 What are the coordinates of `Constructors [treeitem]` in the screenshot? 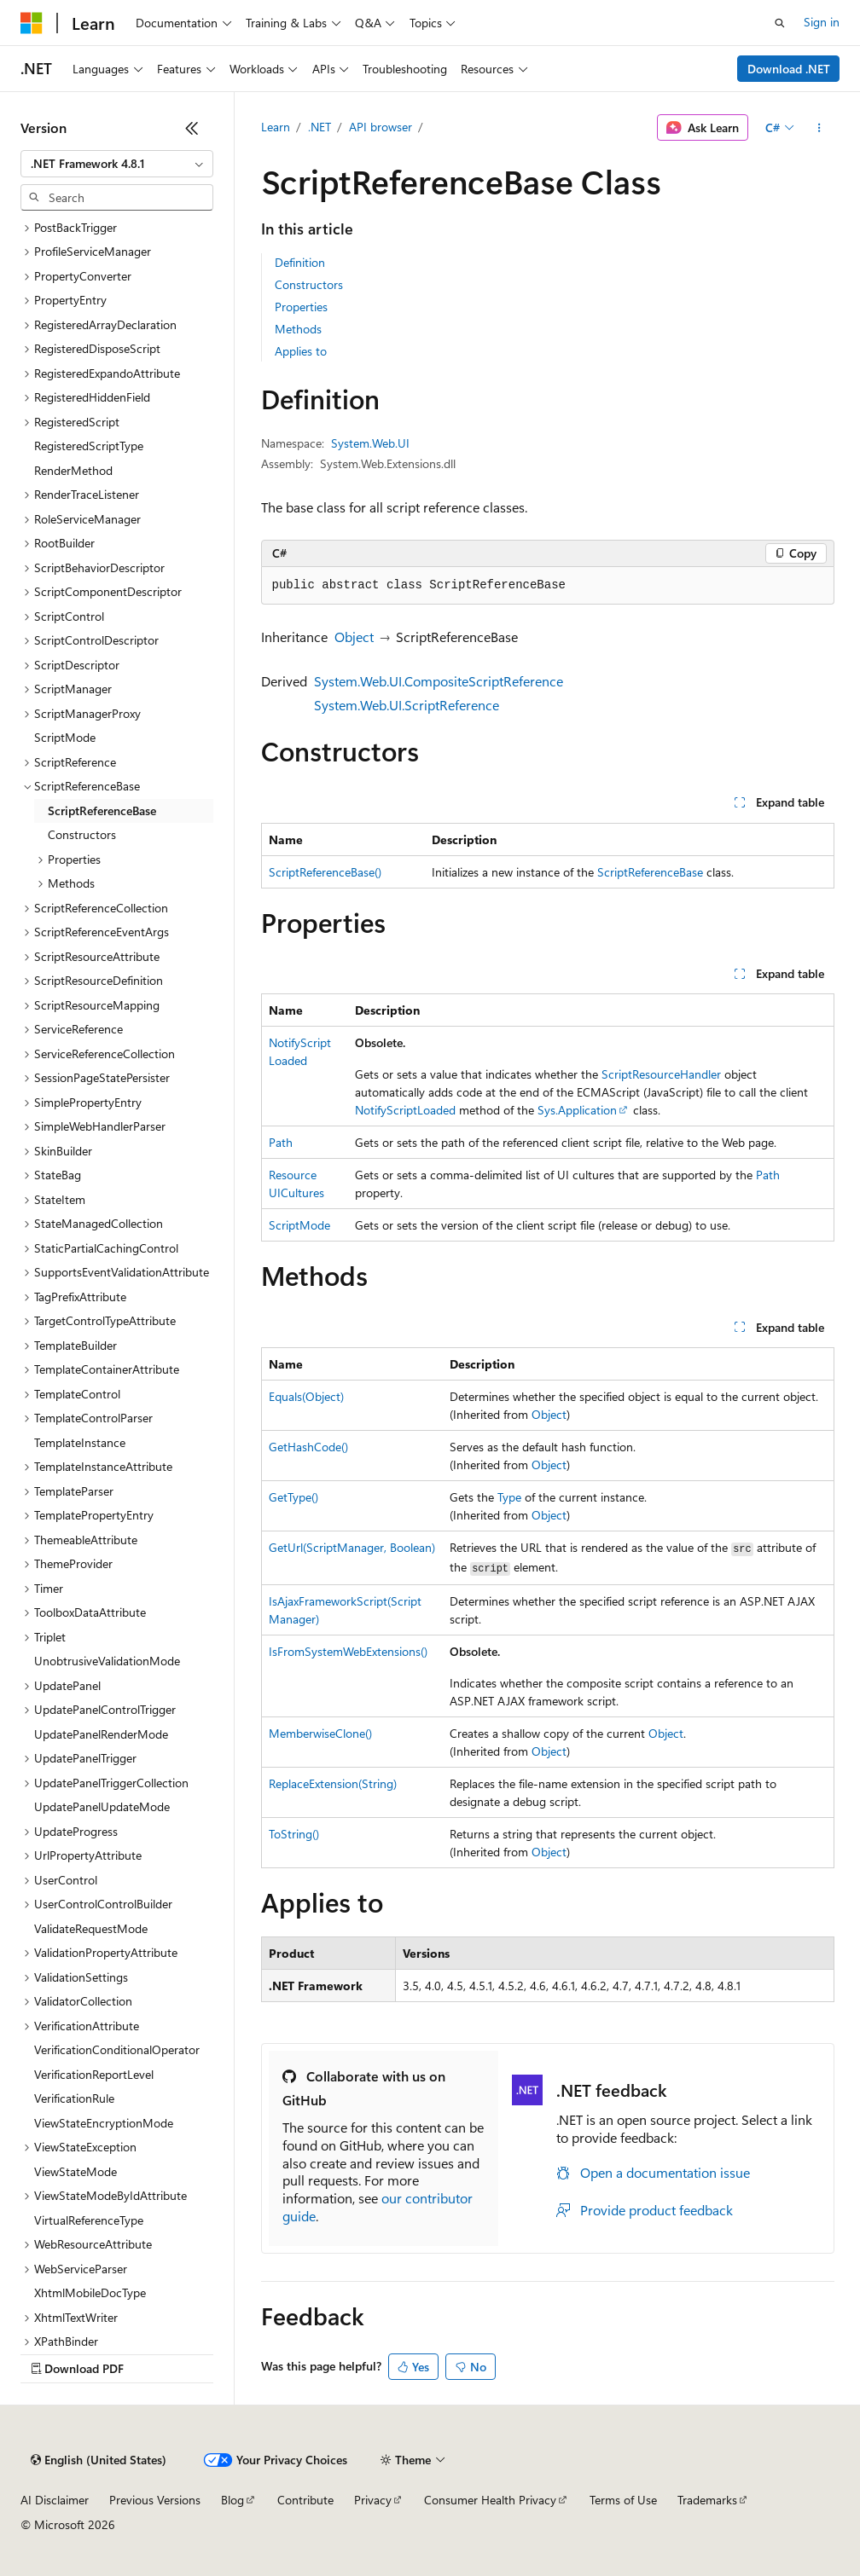 It's located at (82, 834).